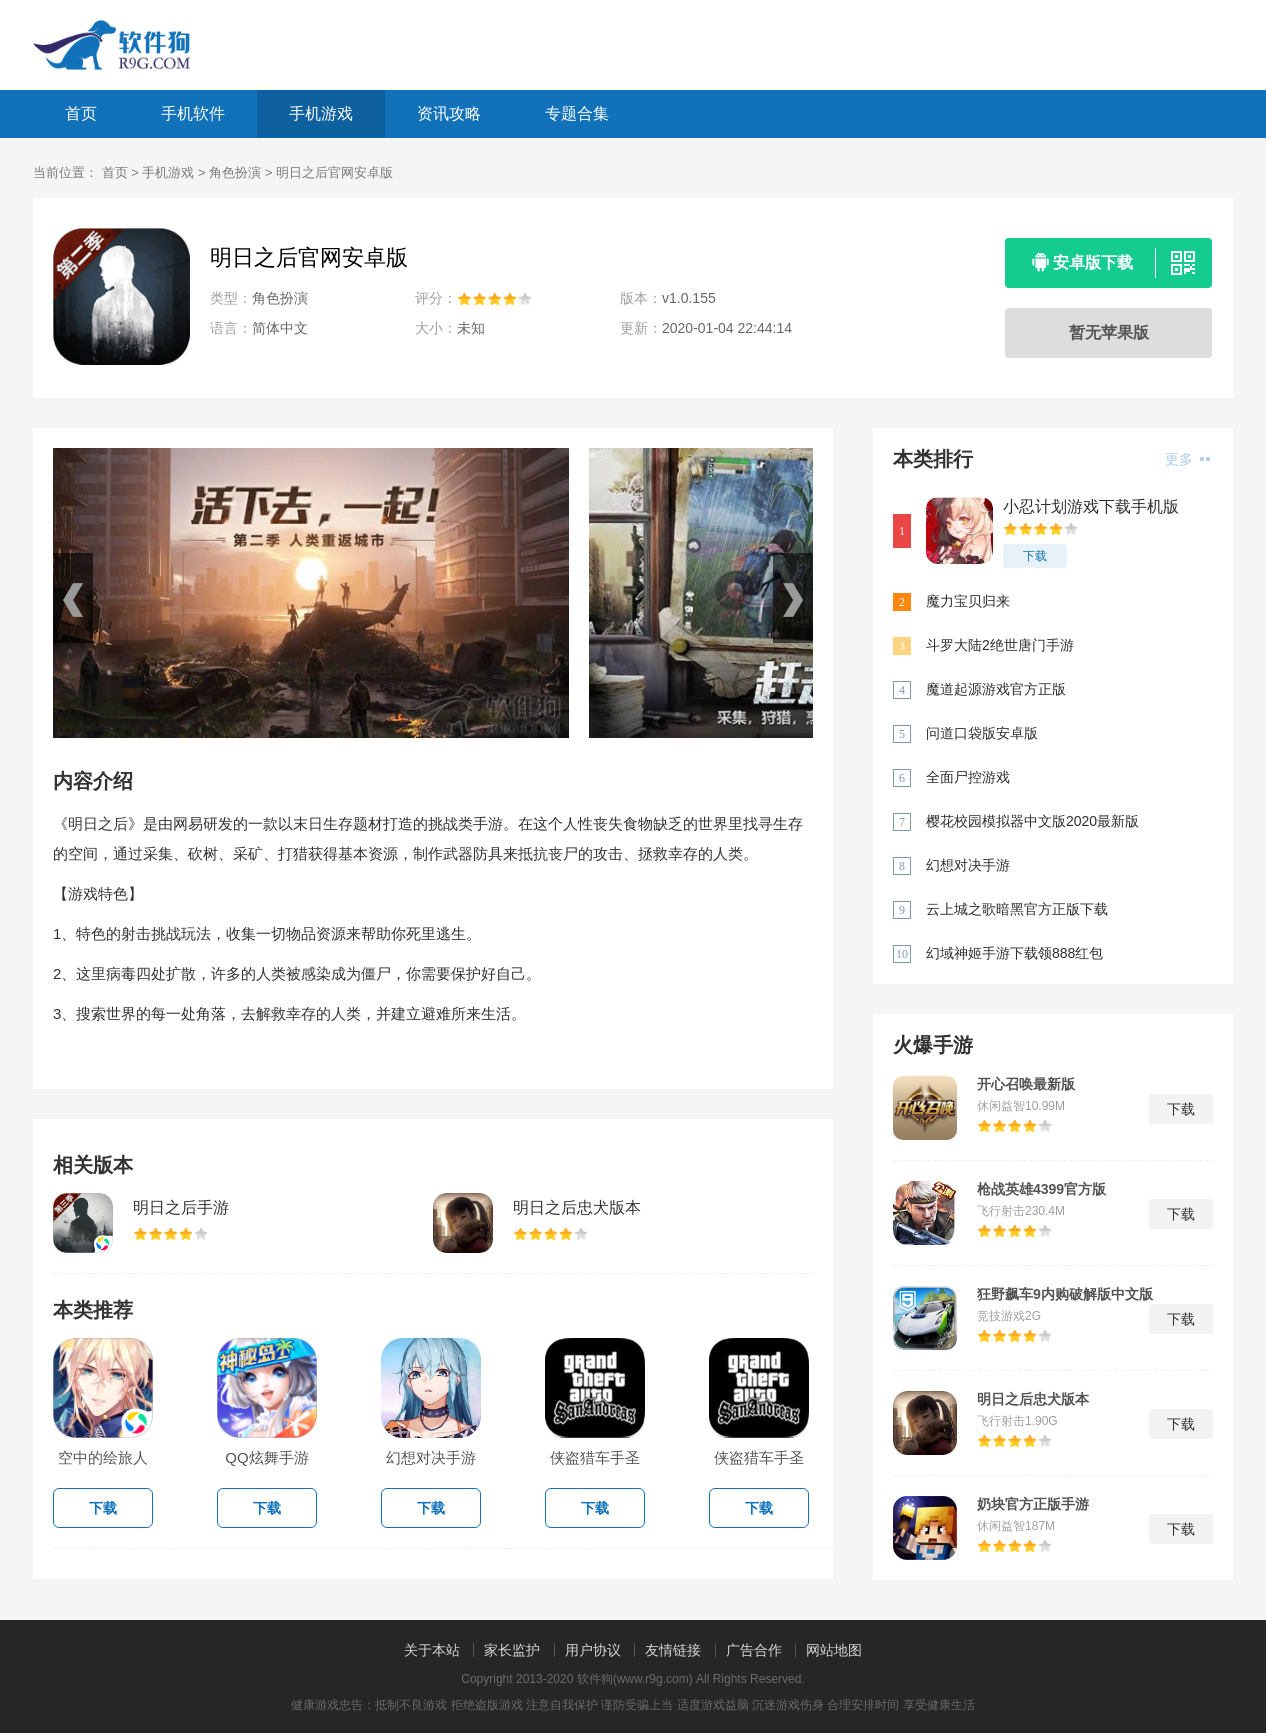 The image size is (1266, 1733). What do you see at coordinates (754, 1650) in the screenshot?
I see `广告合作` at bounding box center [754, 1650].